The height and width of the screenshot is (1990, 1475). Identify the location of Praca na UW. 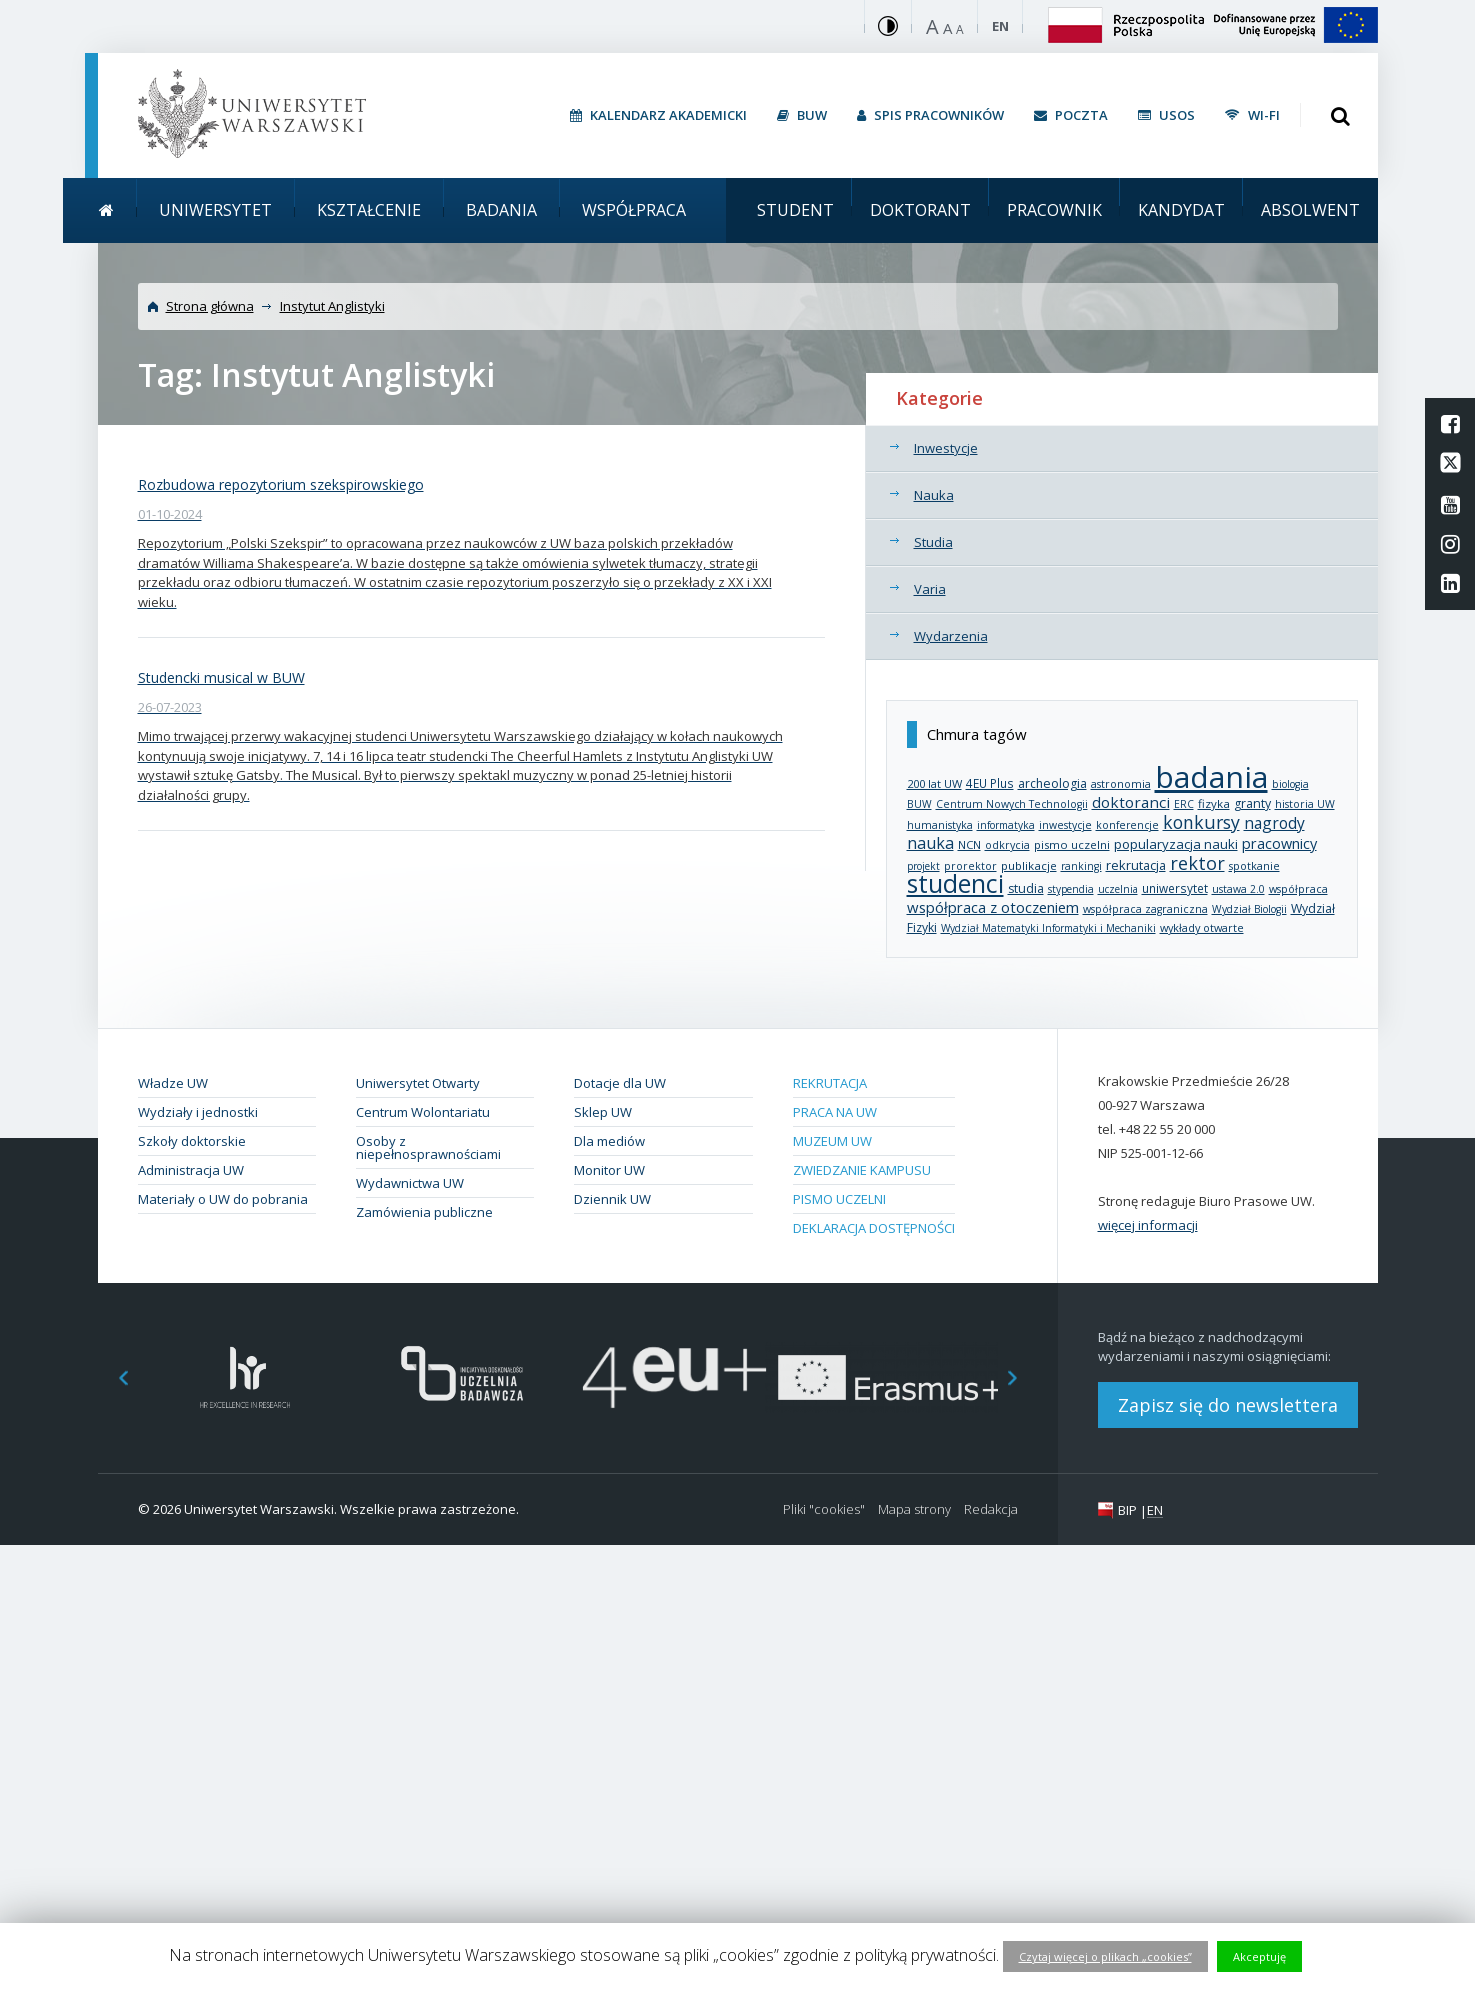
(835, 1112).